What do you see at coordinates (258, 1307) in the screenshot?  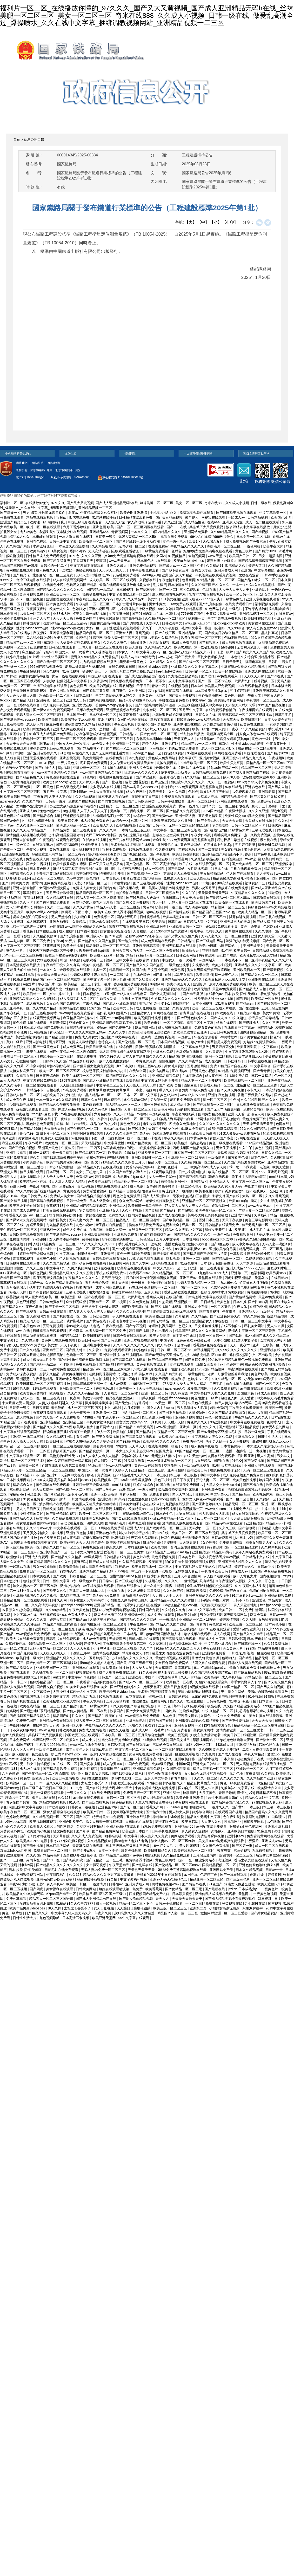 I see `你懂的亚洲` at bounding box center [258, 1307].